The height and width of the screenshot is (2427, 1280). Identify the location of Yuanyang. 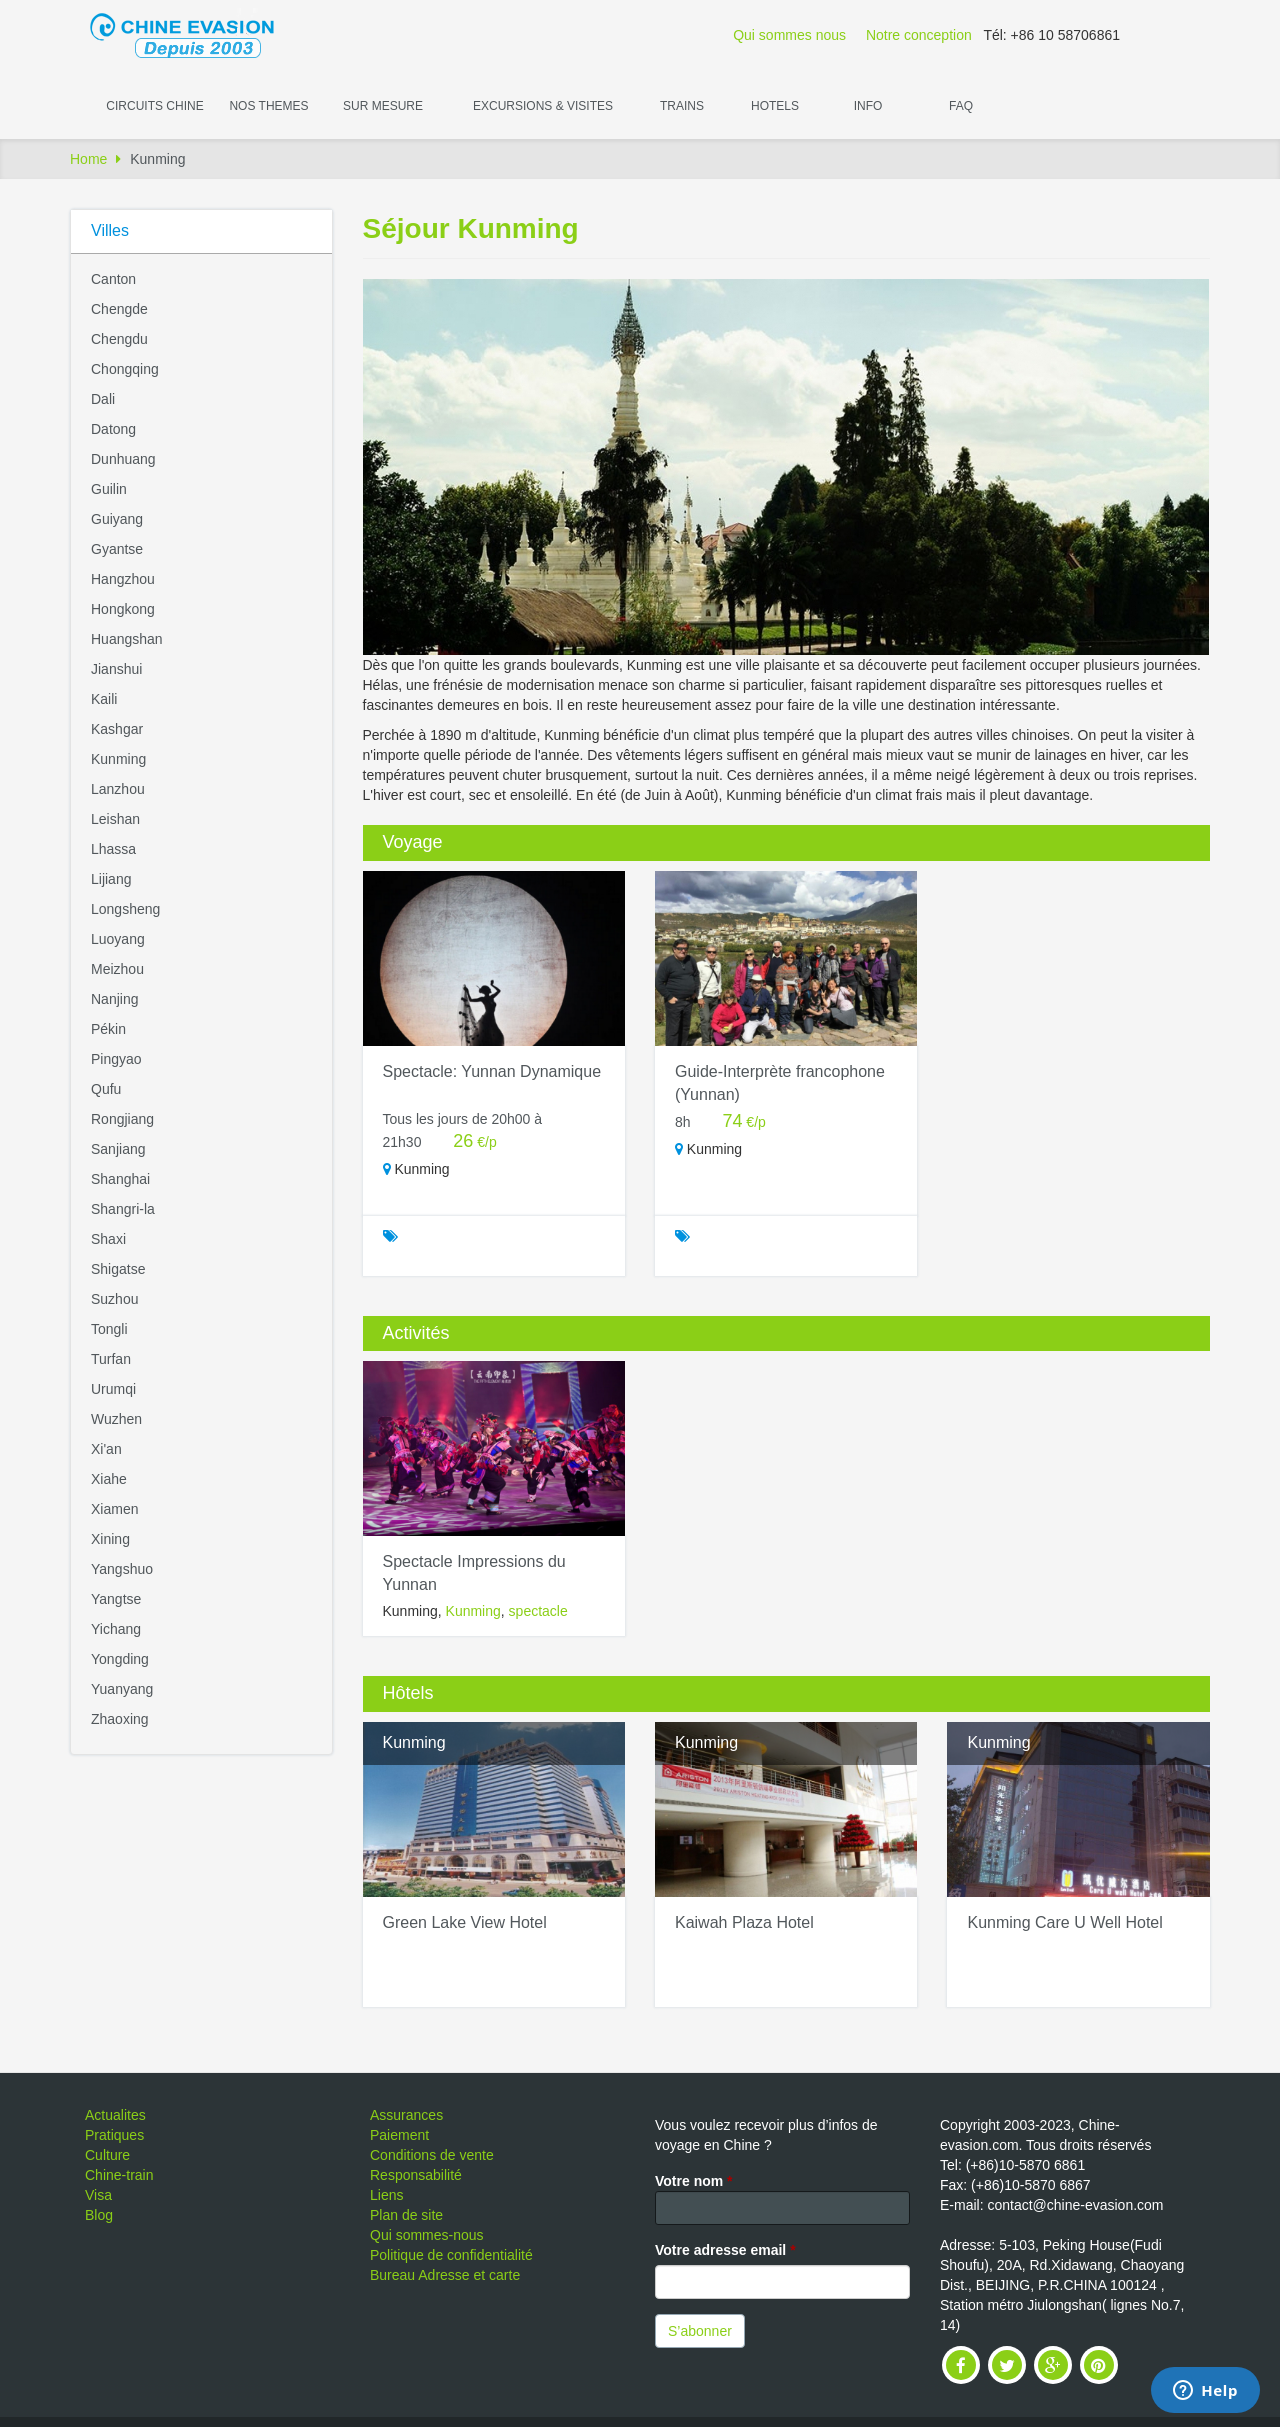
(122, 1689).